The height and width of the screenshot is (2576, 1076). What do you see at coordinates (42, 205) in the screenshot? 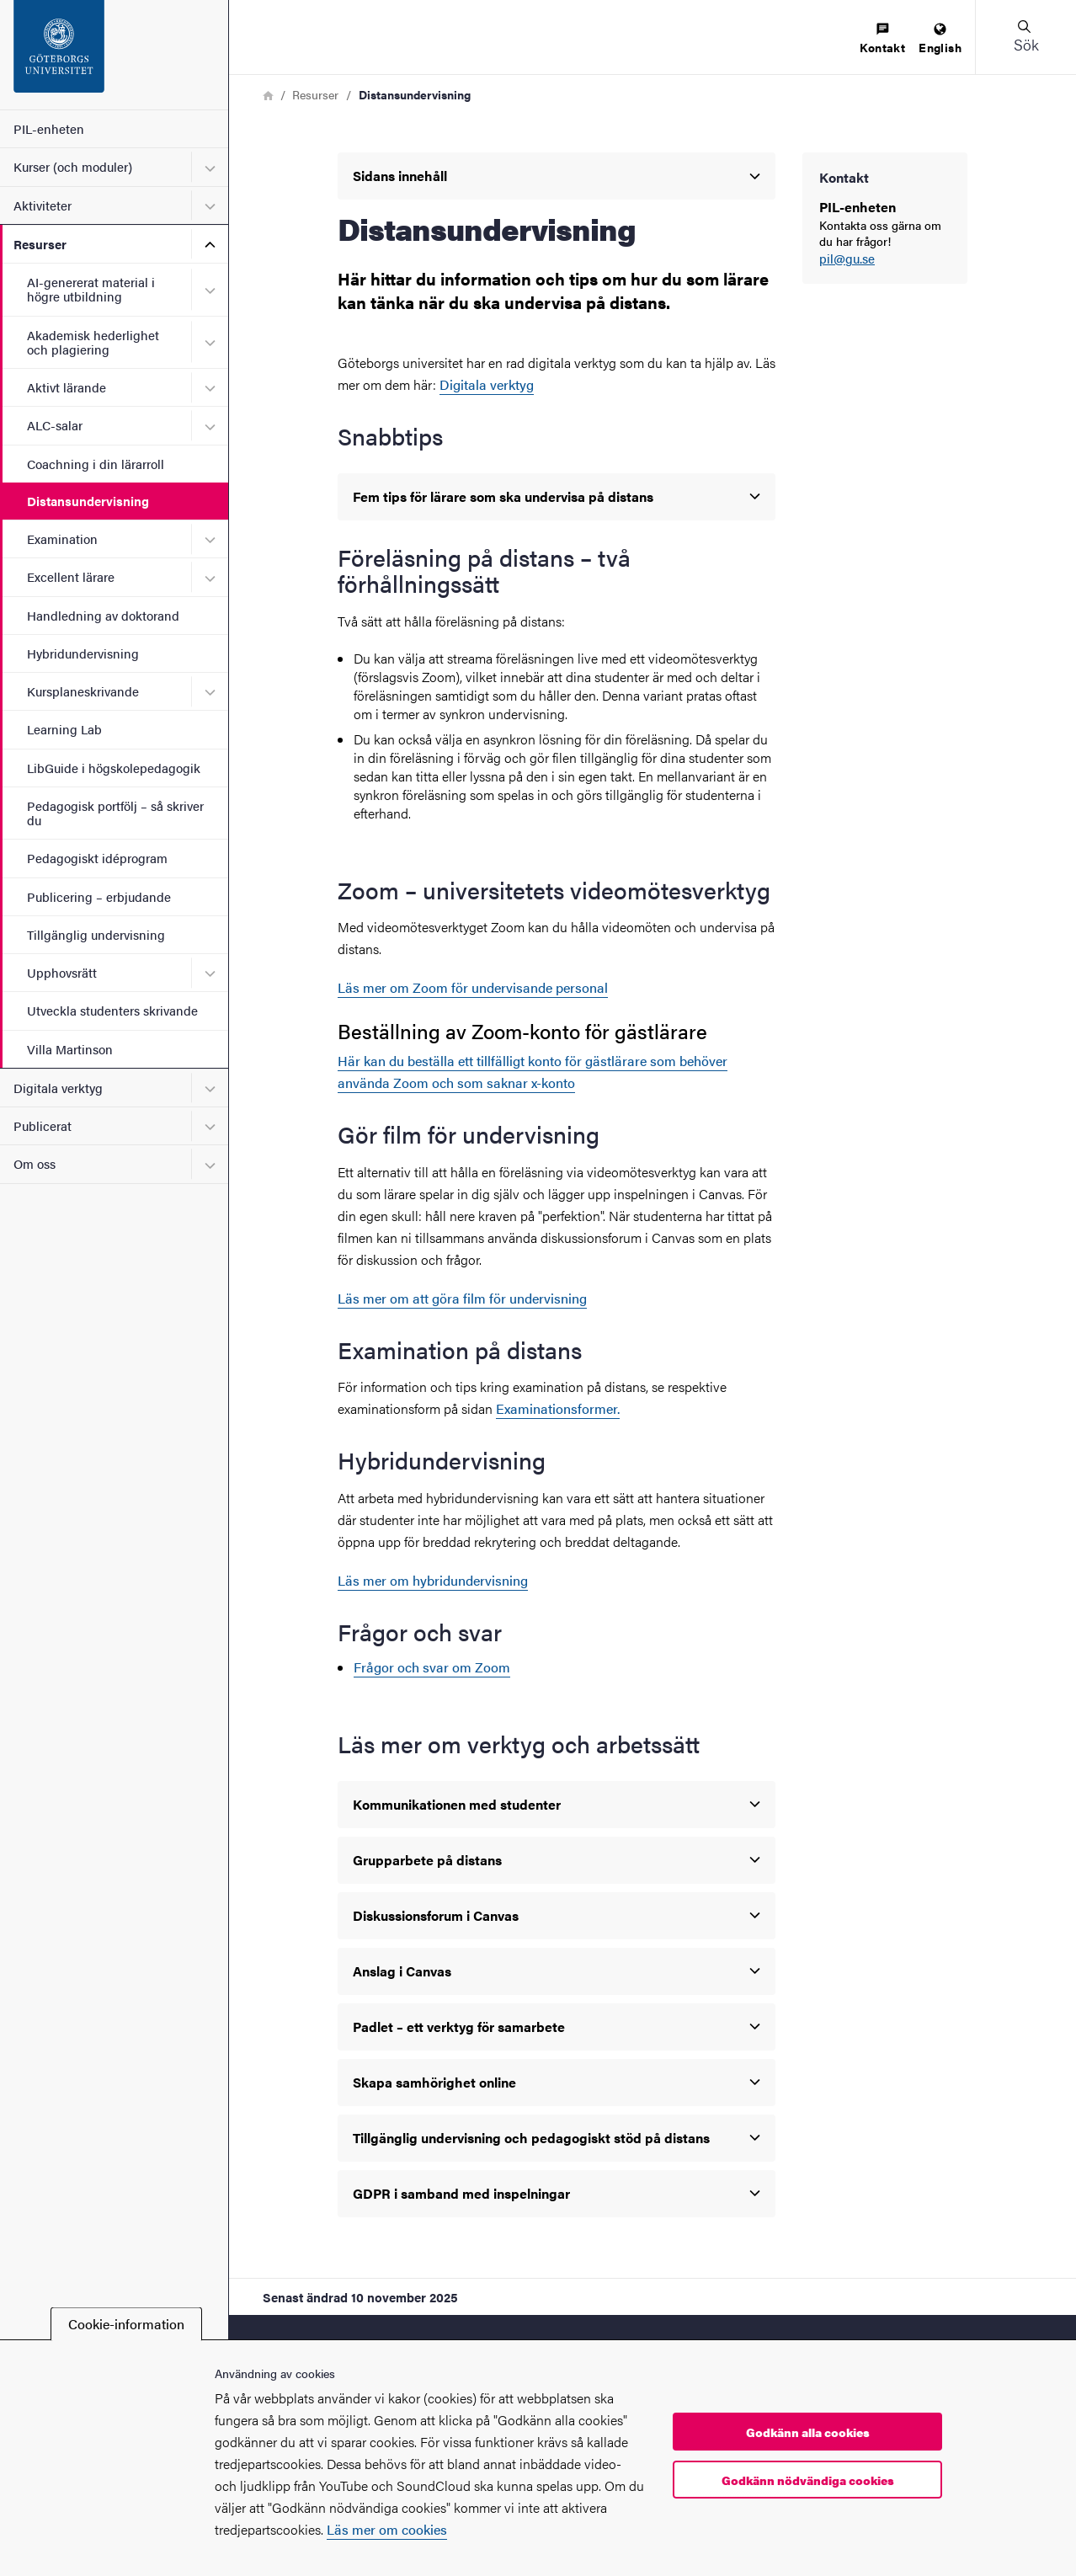
I see `Aktiviteter` at bounding box center [42, 205].